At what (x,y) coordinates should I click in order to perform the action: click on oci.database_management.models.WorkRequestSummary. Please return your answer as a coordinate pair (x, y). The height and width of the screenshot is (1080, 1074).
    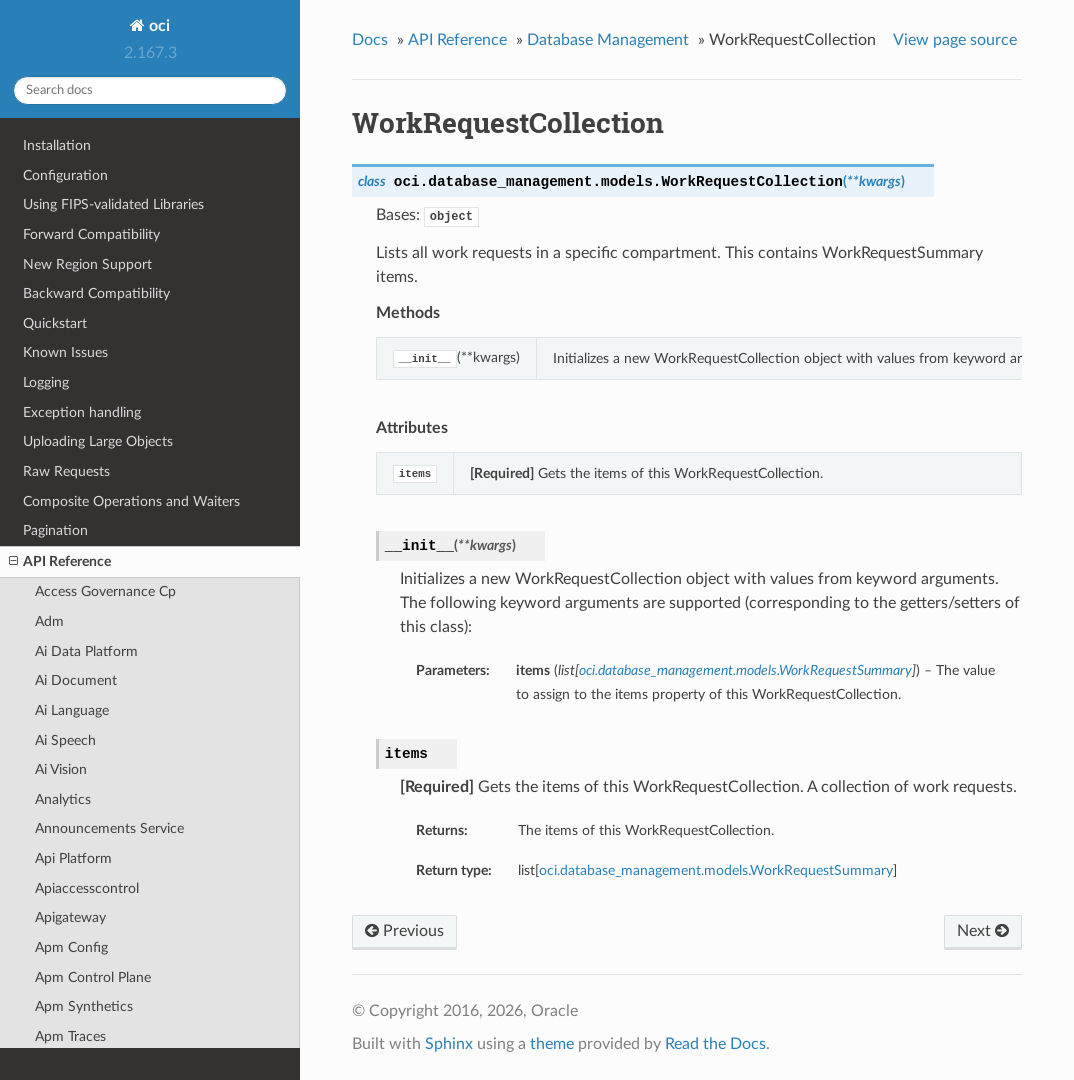
    Looking at the image, I should click on (716, 870).